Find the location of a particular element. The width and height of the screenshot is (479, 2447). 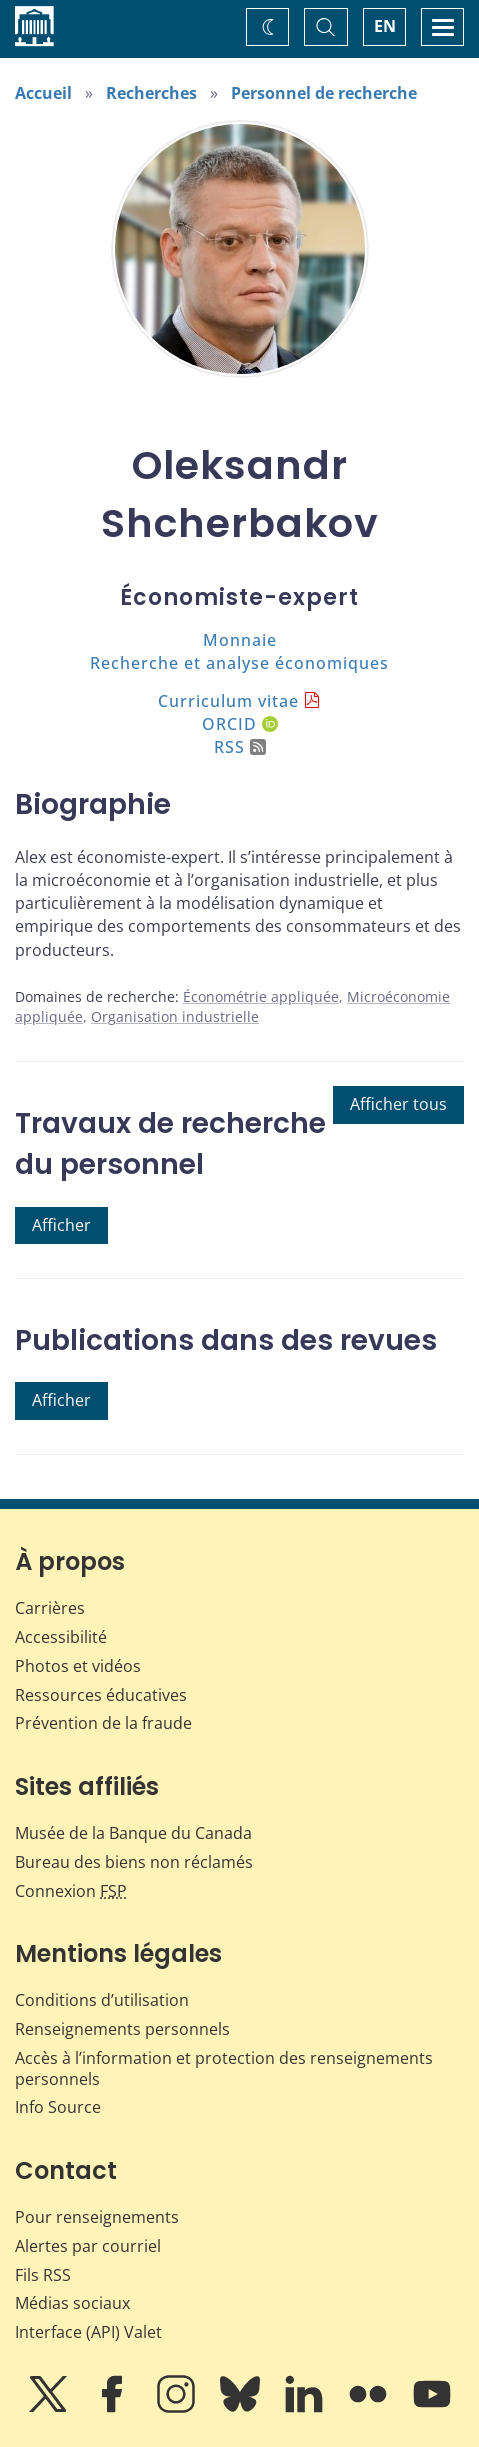

Prévention de la fraude is located at coordinates (103, 1723).